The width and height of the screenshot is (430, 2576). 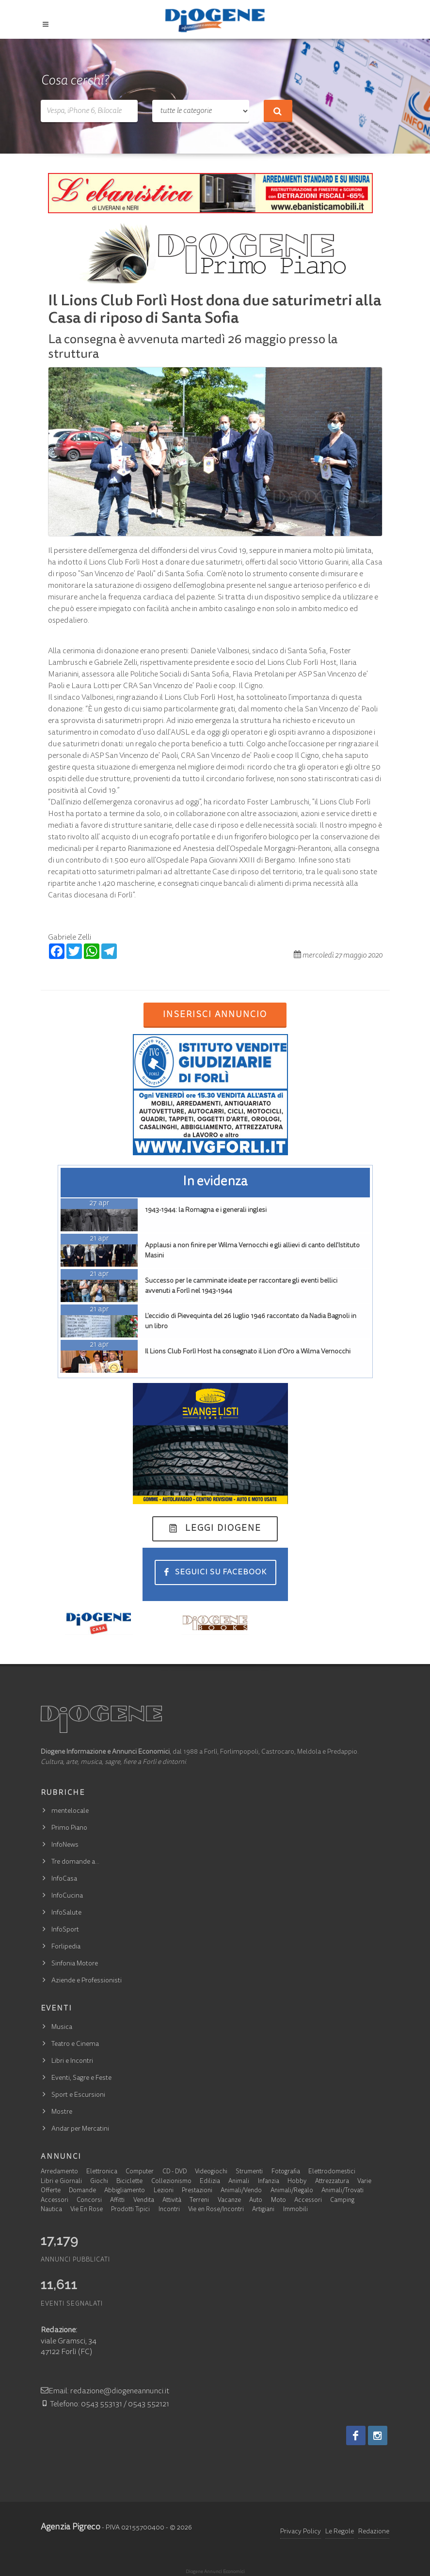 I want to click on Giochi, so click(x=99, y=2182).